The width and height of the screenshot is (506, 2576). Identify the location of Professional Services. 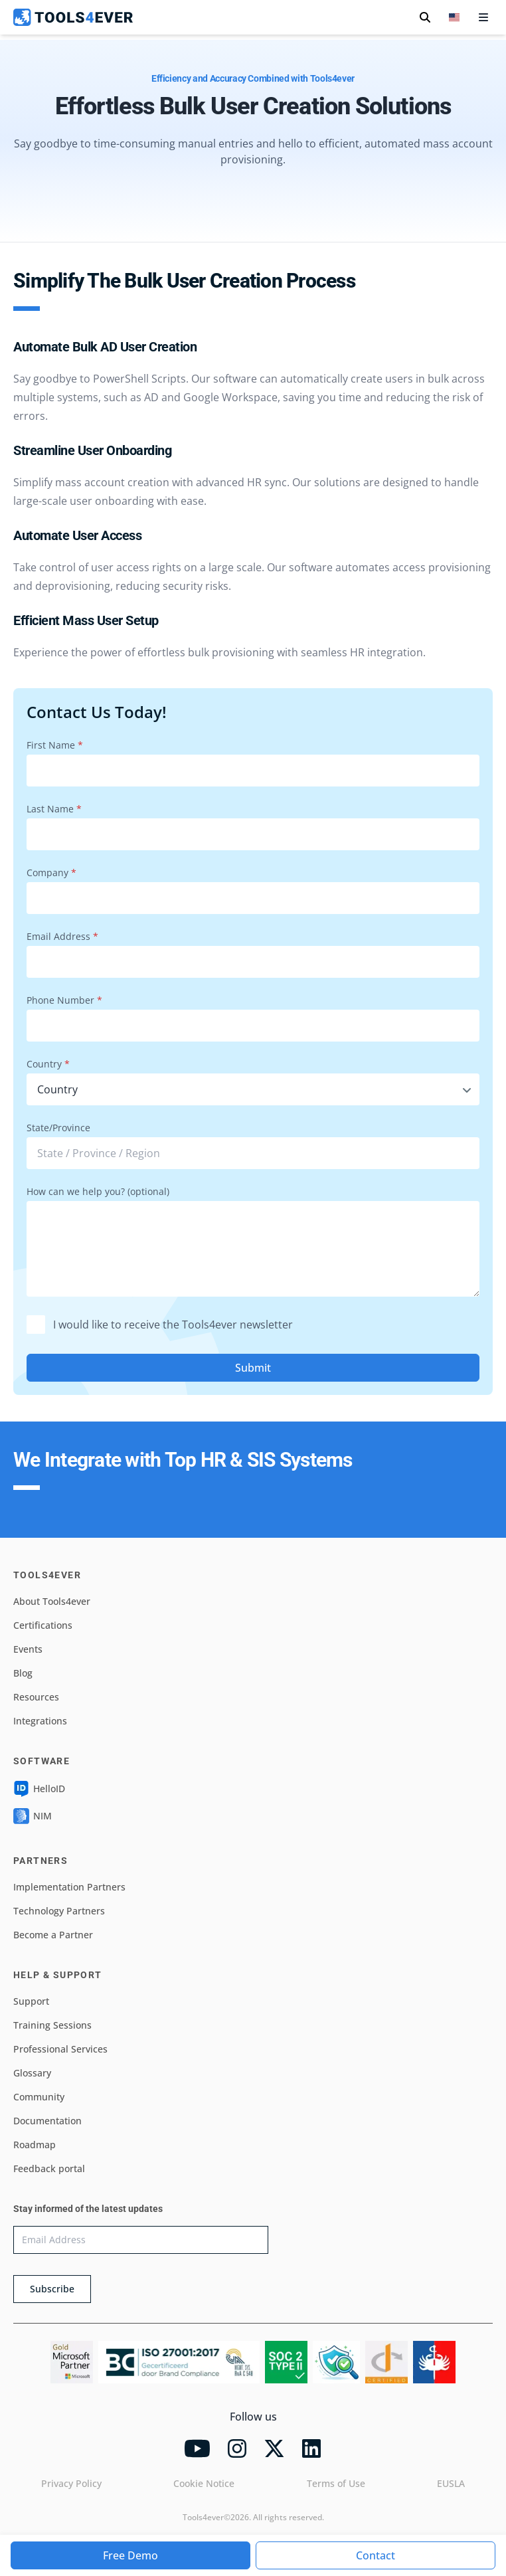
(60, 2049).